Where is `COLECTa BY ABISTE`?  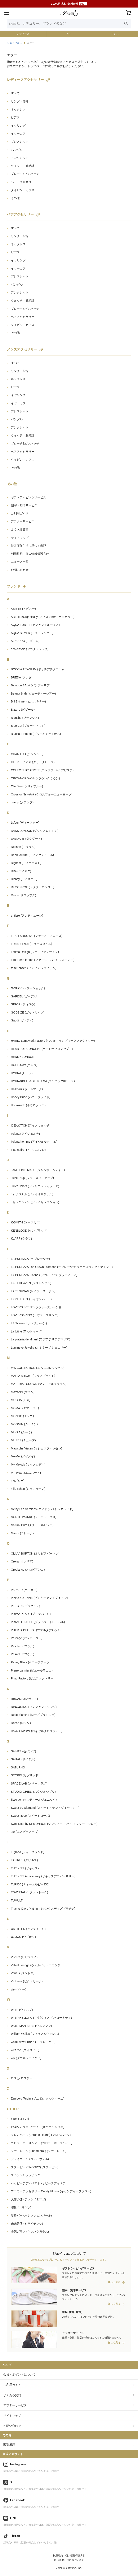 COLECTa BY ABISTE is located at coordinates (42, 770).